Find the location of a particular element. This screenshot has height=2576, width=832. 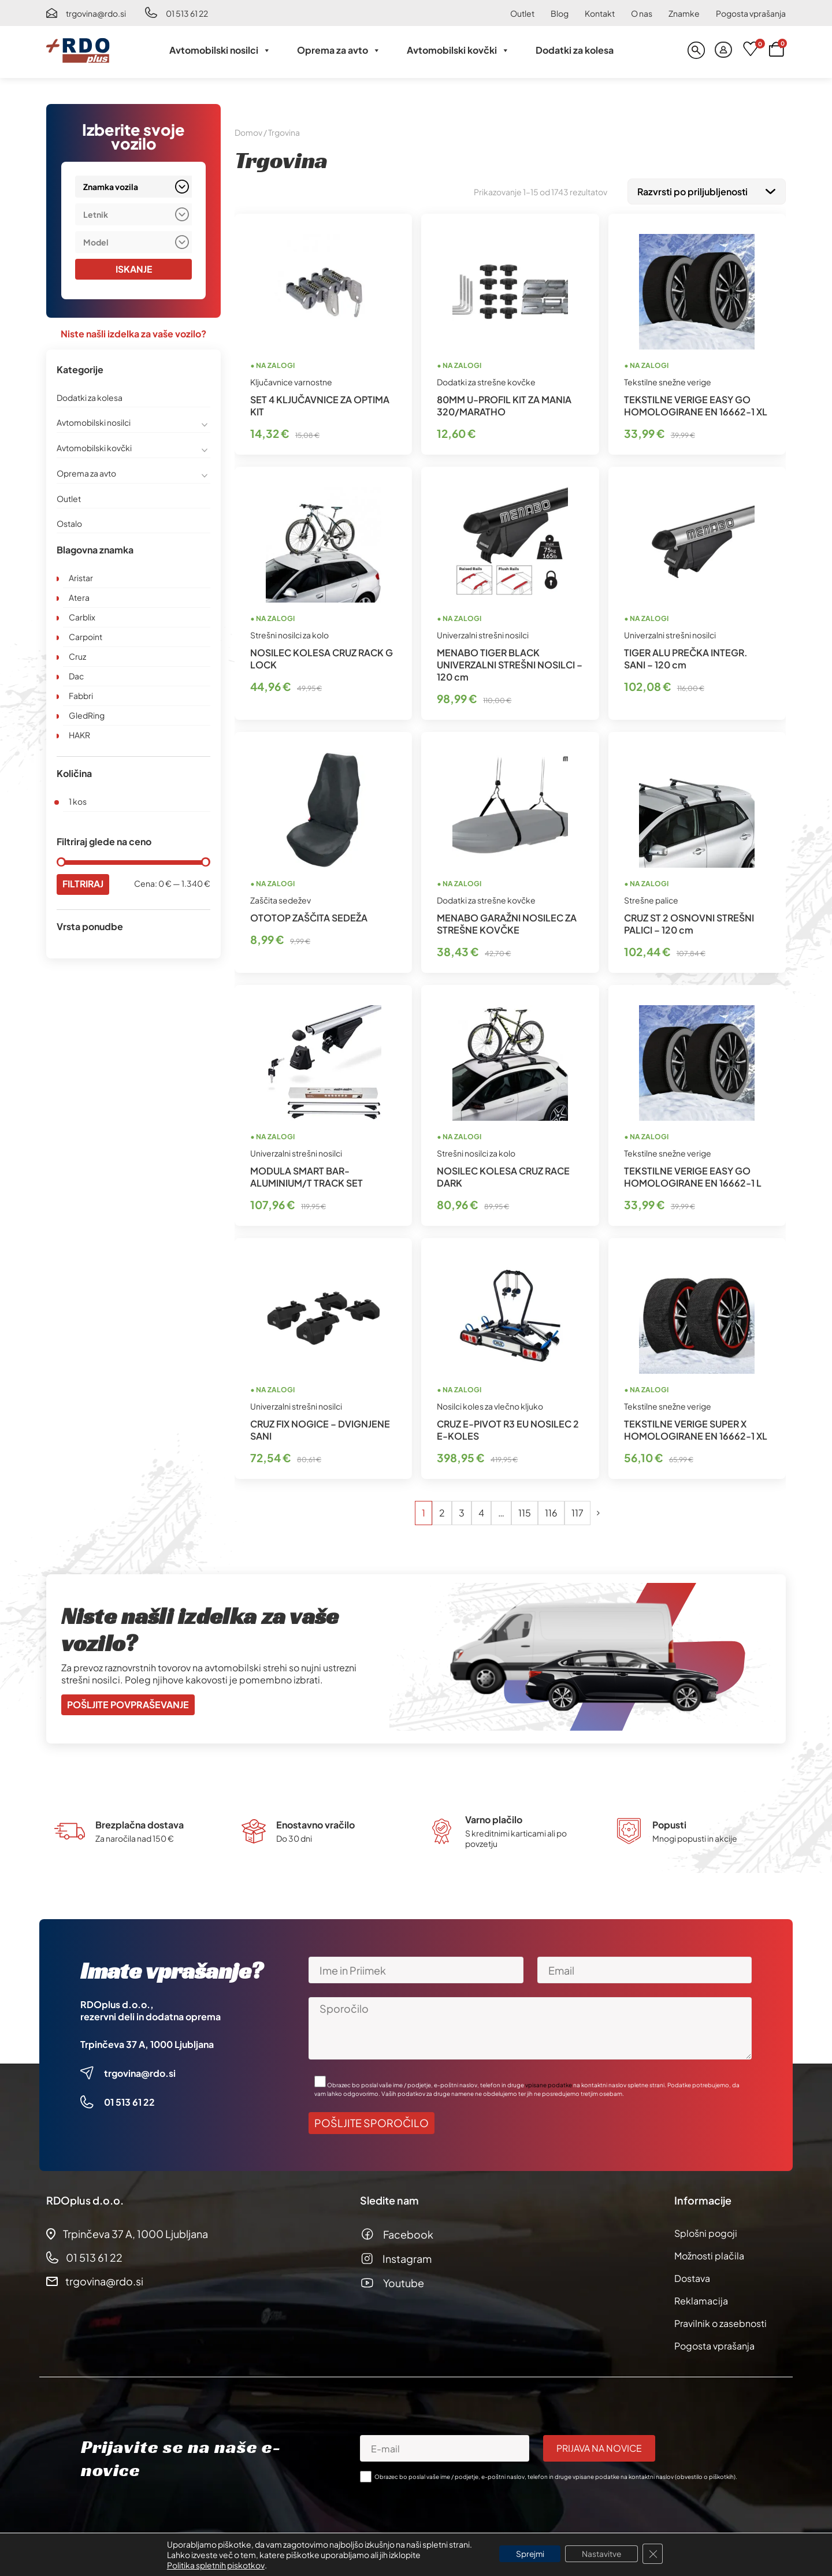

Fabbri is located at coordinates (81, 695).